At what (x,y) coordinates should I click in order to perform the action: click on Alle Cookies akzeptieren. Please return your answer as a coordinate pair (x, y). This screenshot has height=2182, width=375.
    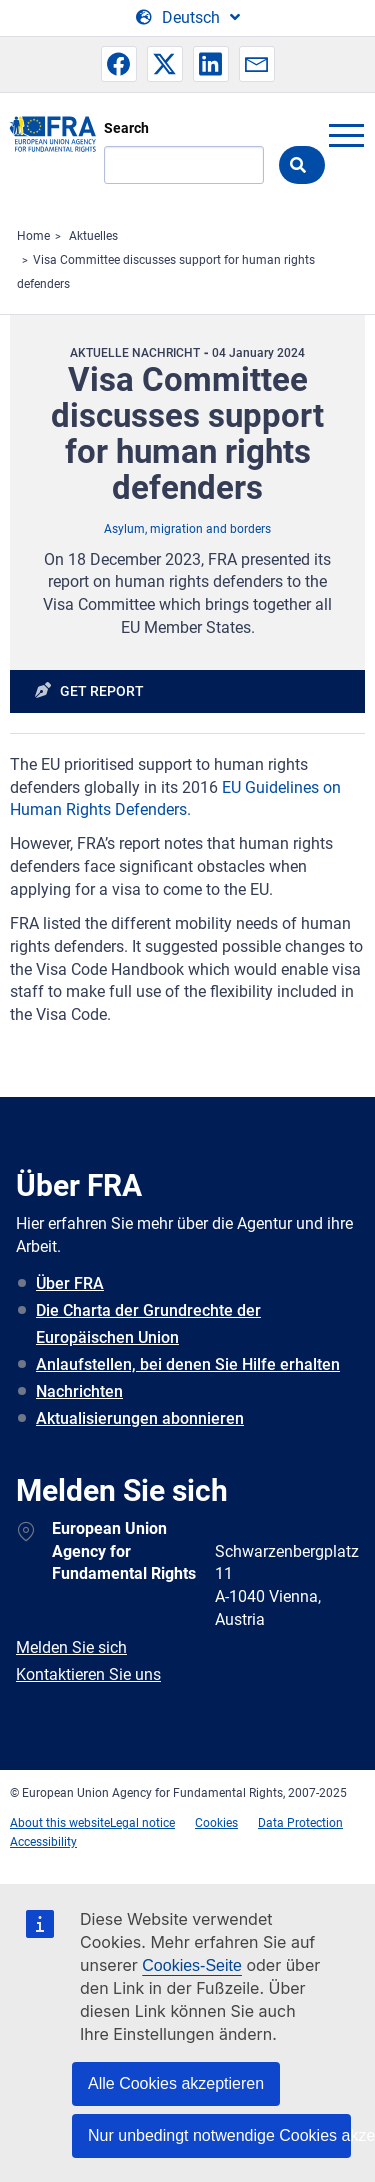
    Looking at the image, I should click on (176, 2083).